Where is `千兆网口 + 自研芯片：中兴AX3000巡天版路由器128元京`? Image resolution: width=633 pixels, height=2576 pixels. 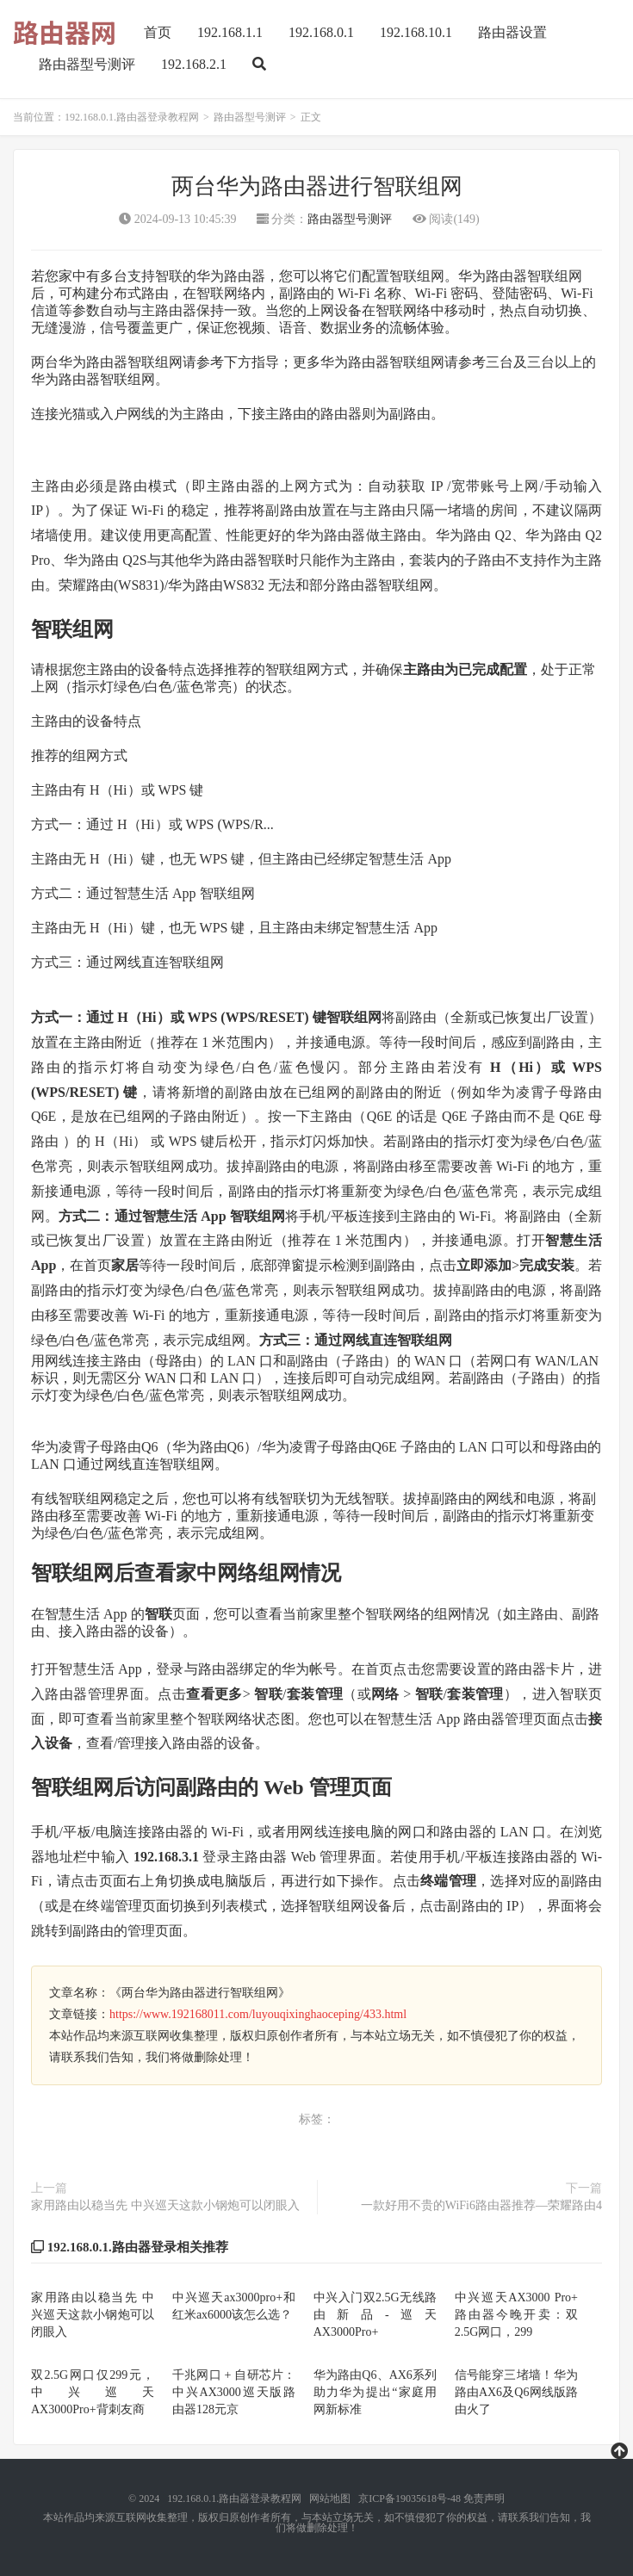 千兆网口 + 自研芯片：中兴AX3000巡天版路由器128元京 is located at coordinates (233, 2392).